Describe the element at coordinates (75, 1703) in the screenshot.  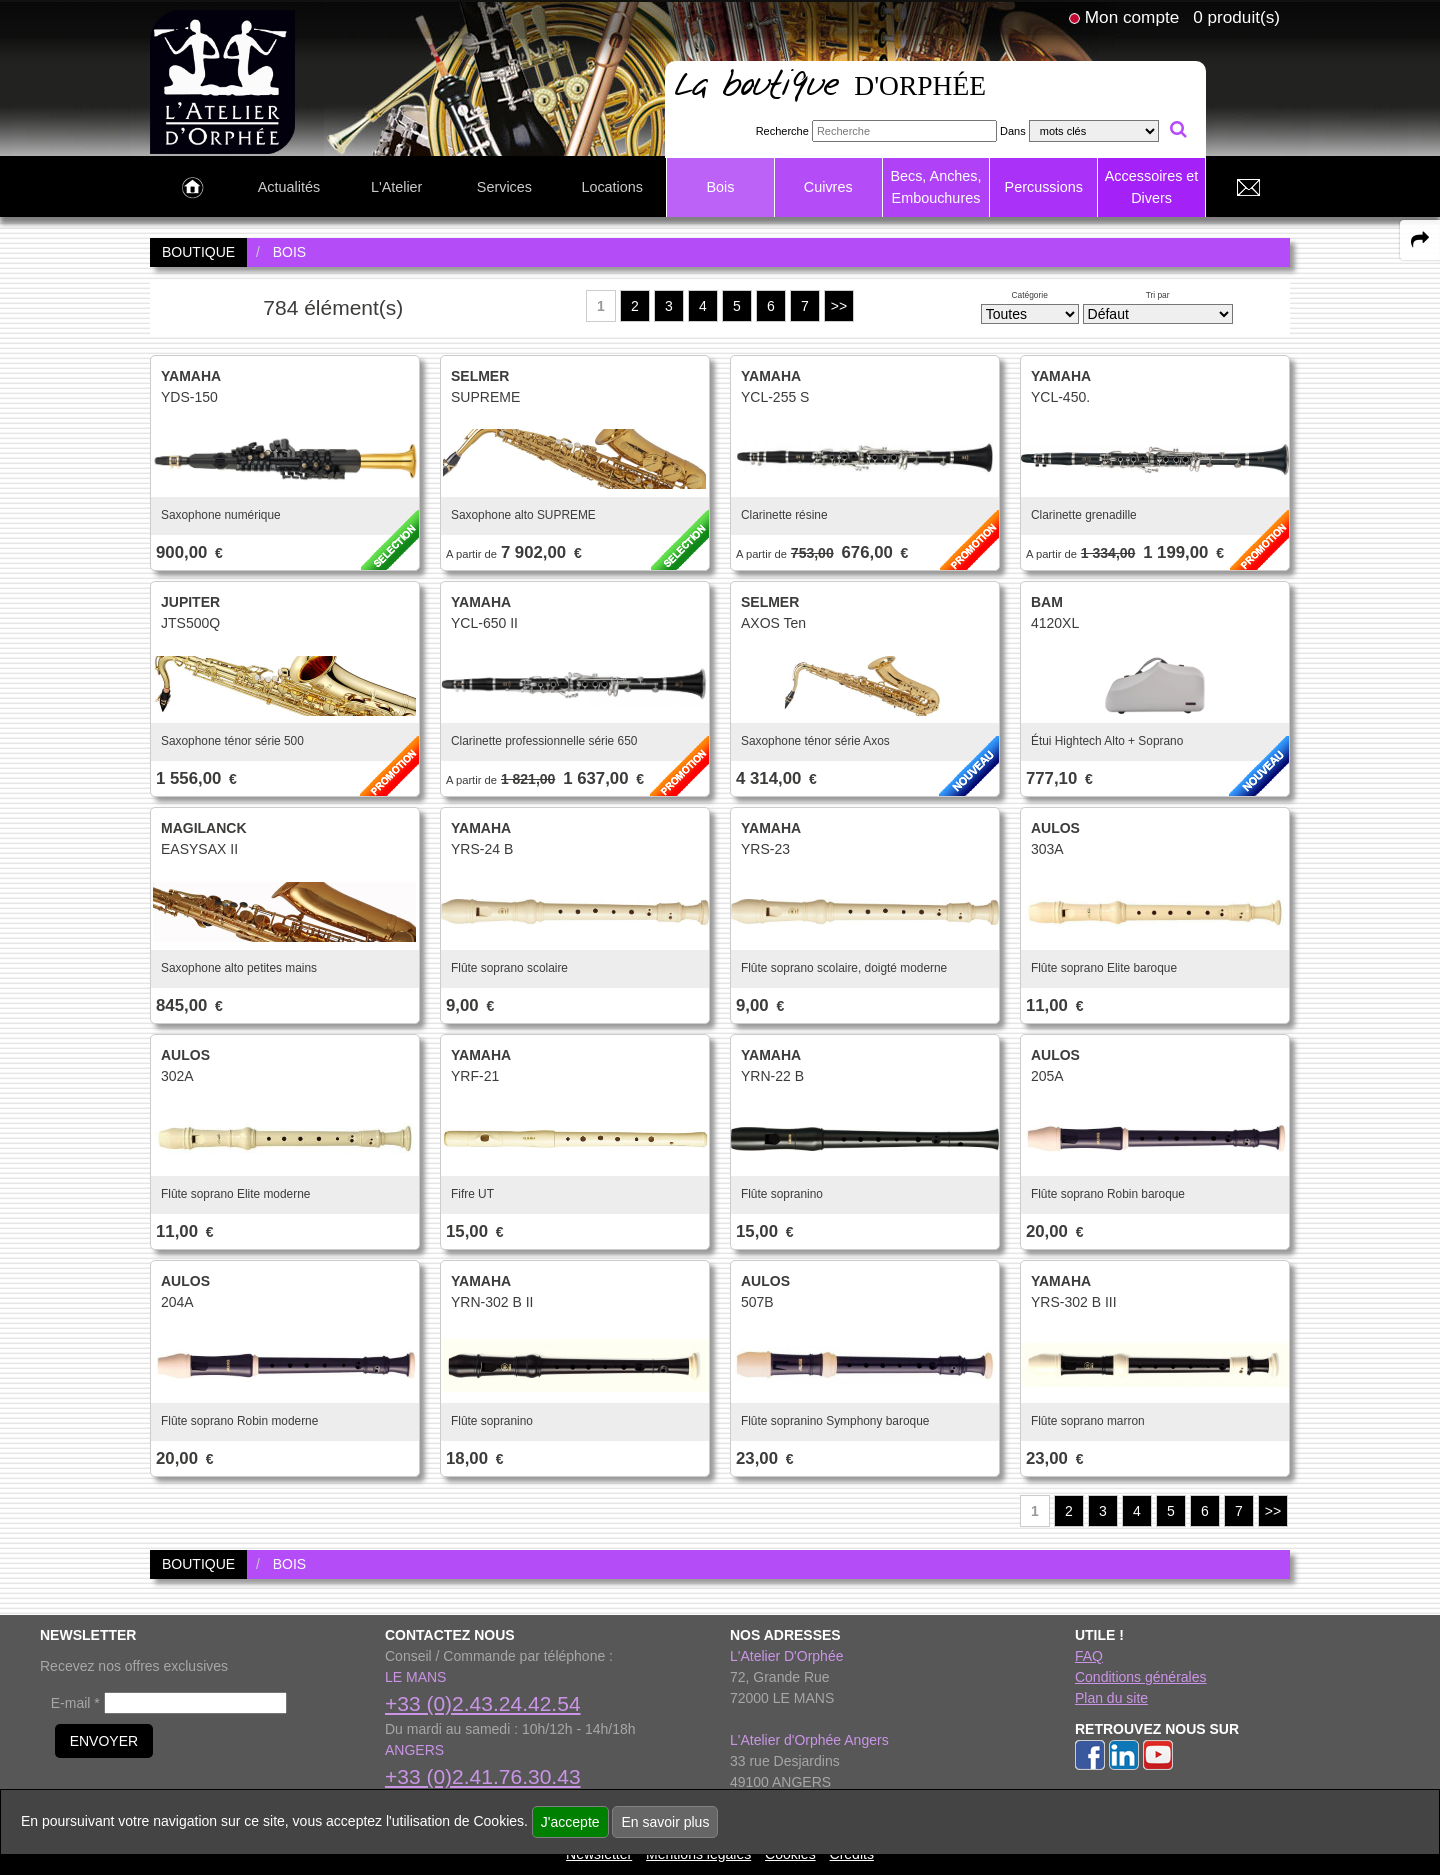
I see `E-mail *` at that location.